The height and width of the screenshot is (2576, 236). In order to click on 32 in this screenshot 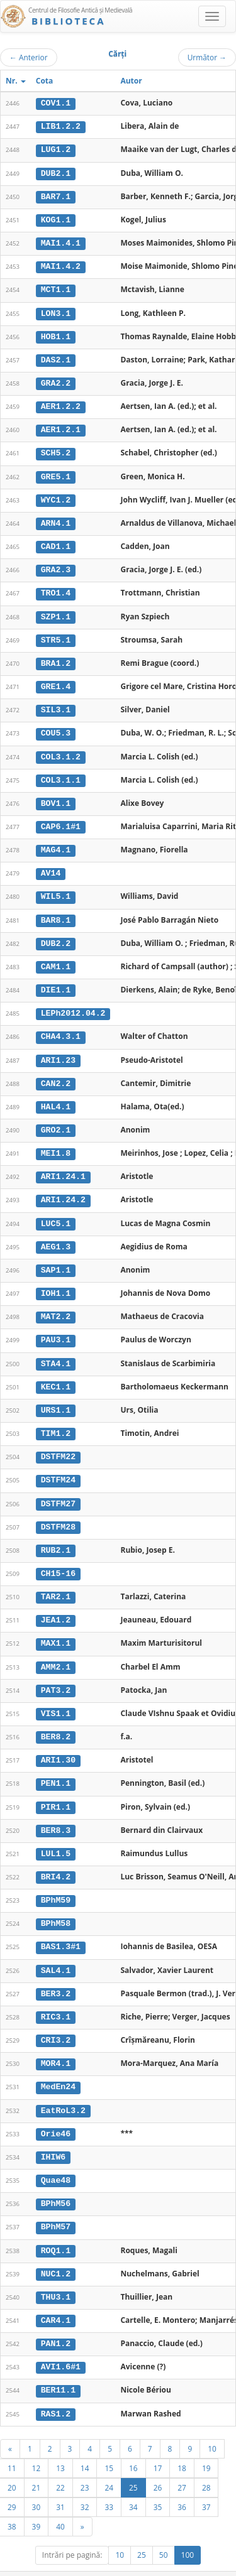, I will do `click(85, 2483)`.